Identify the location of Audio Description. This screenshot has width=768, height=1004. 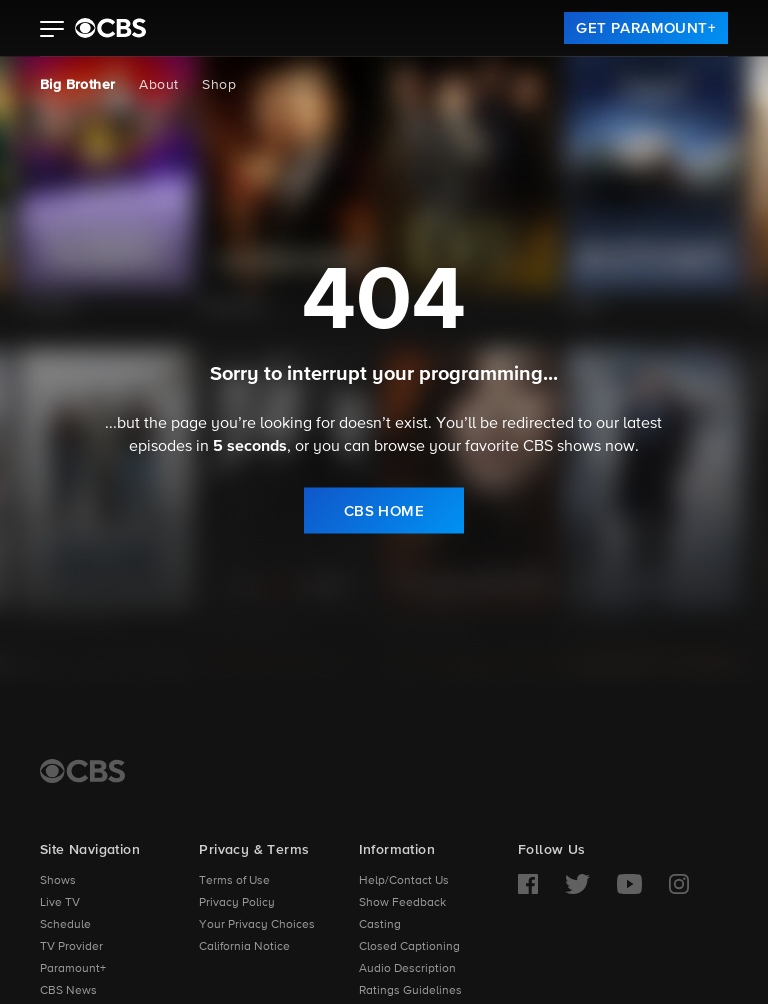
(407, 969).